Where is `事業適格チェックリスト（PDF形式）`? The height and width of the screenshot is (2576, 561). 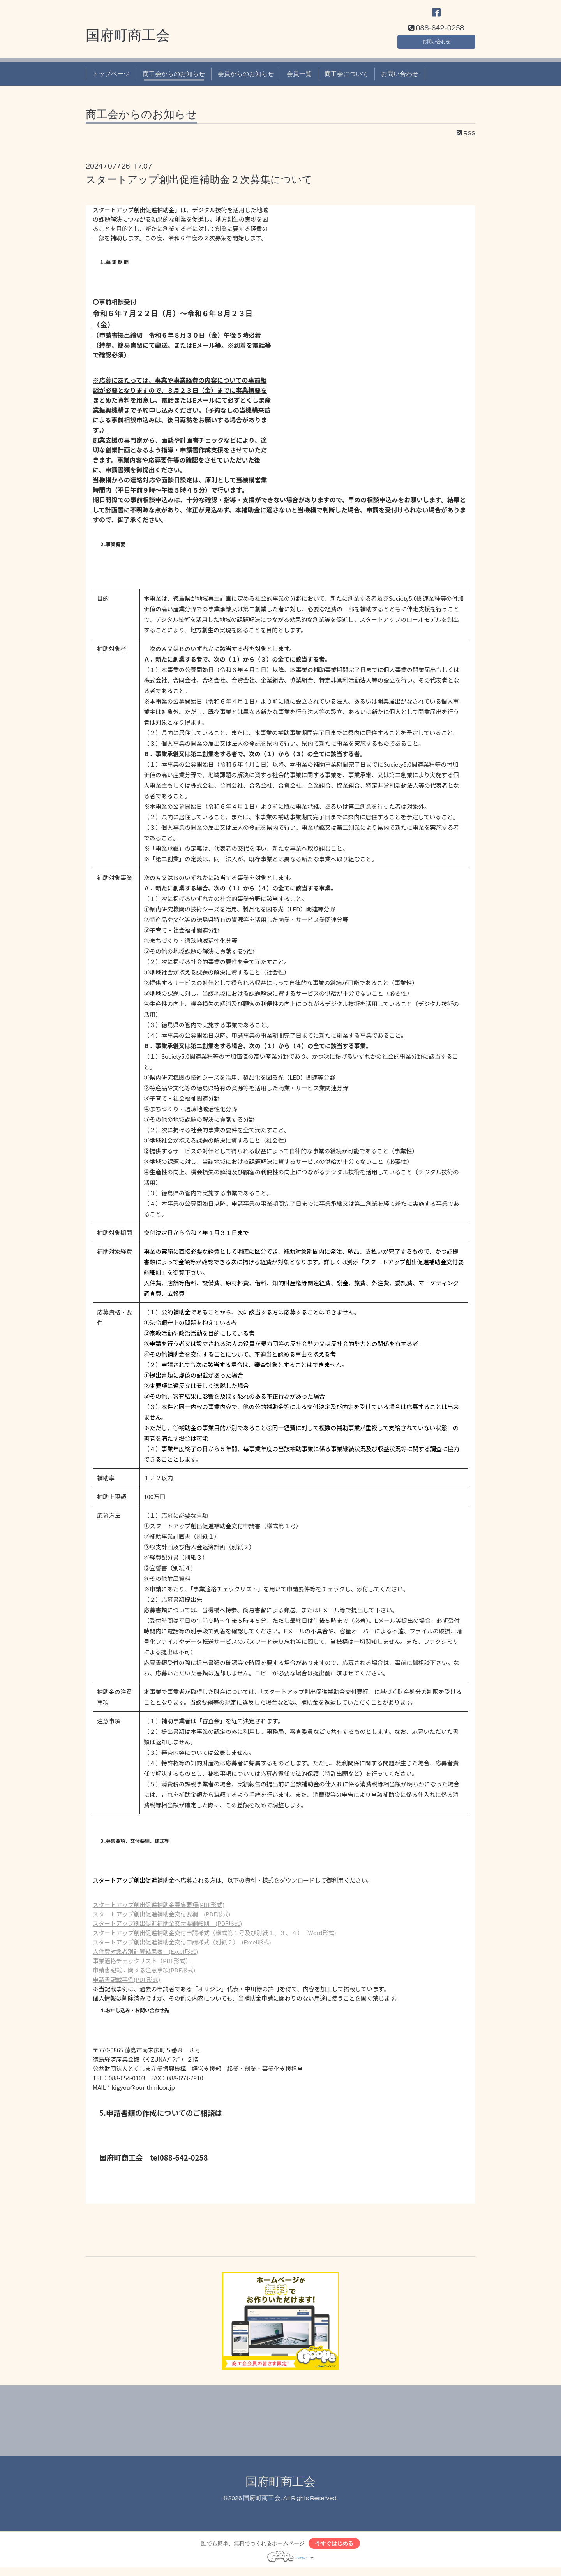
事業適格チェックリスト（PDF形式） is located at coordinates (142, 1966).